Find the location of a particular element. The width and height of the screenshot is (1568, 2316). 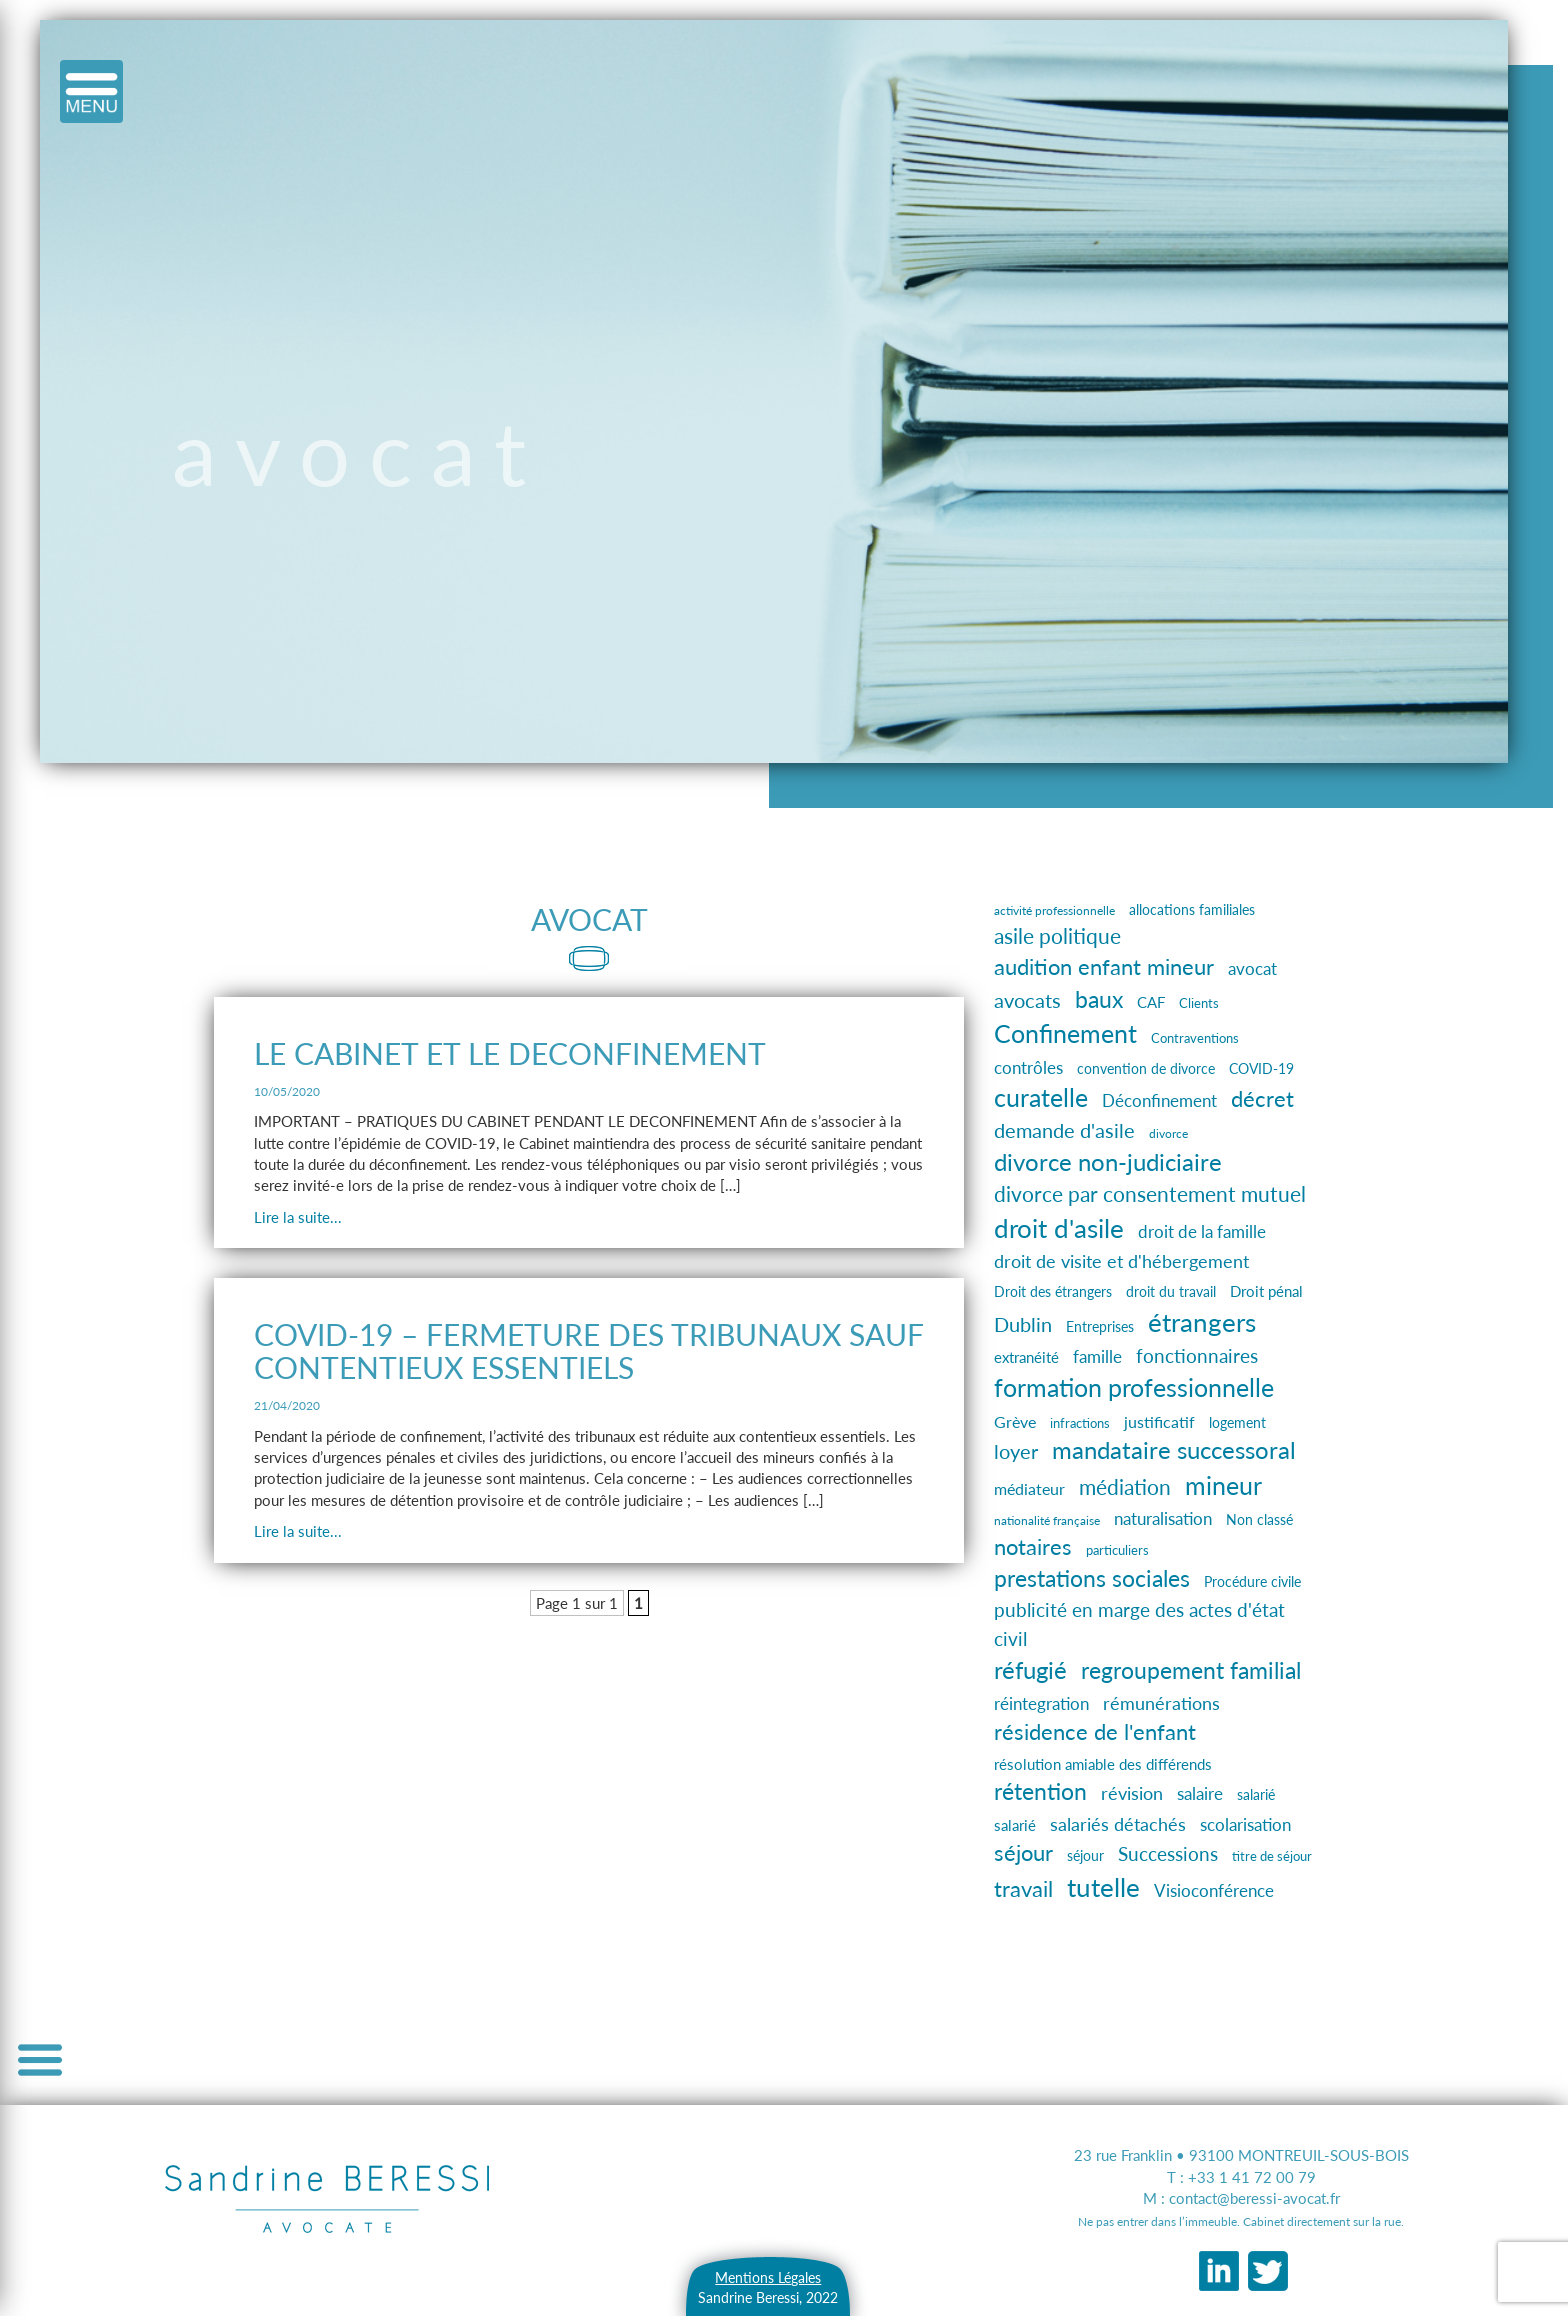

révision is located at coordinates (1132, 1793).